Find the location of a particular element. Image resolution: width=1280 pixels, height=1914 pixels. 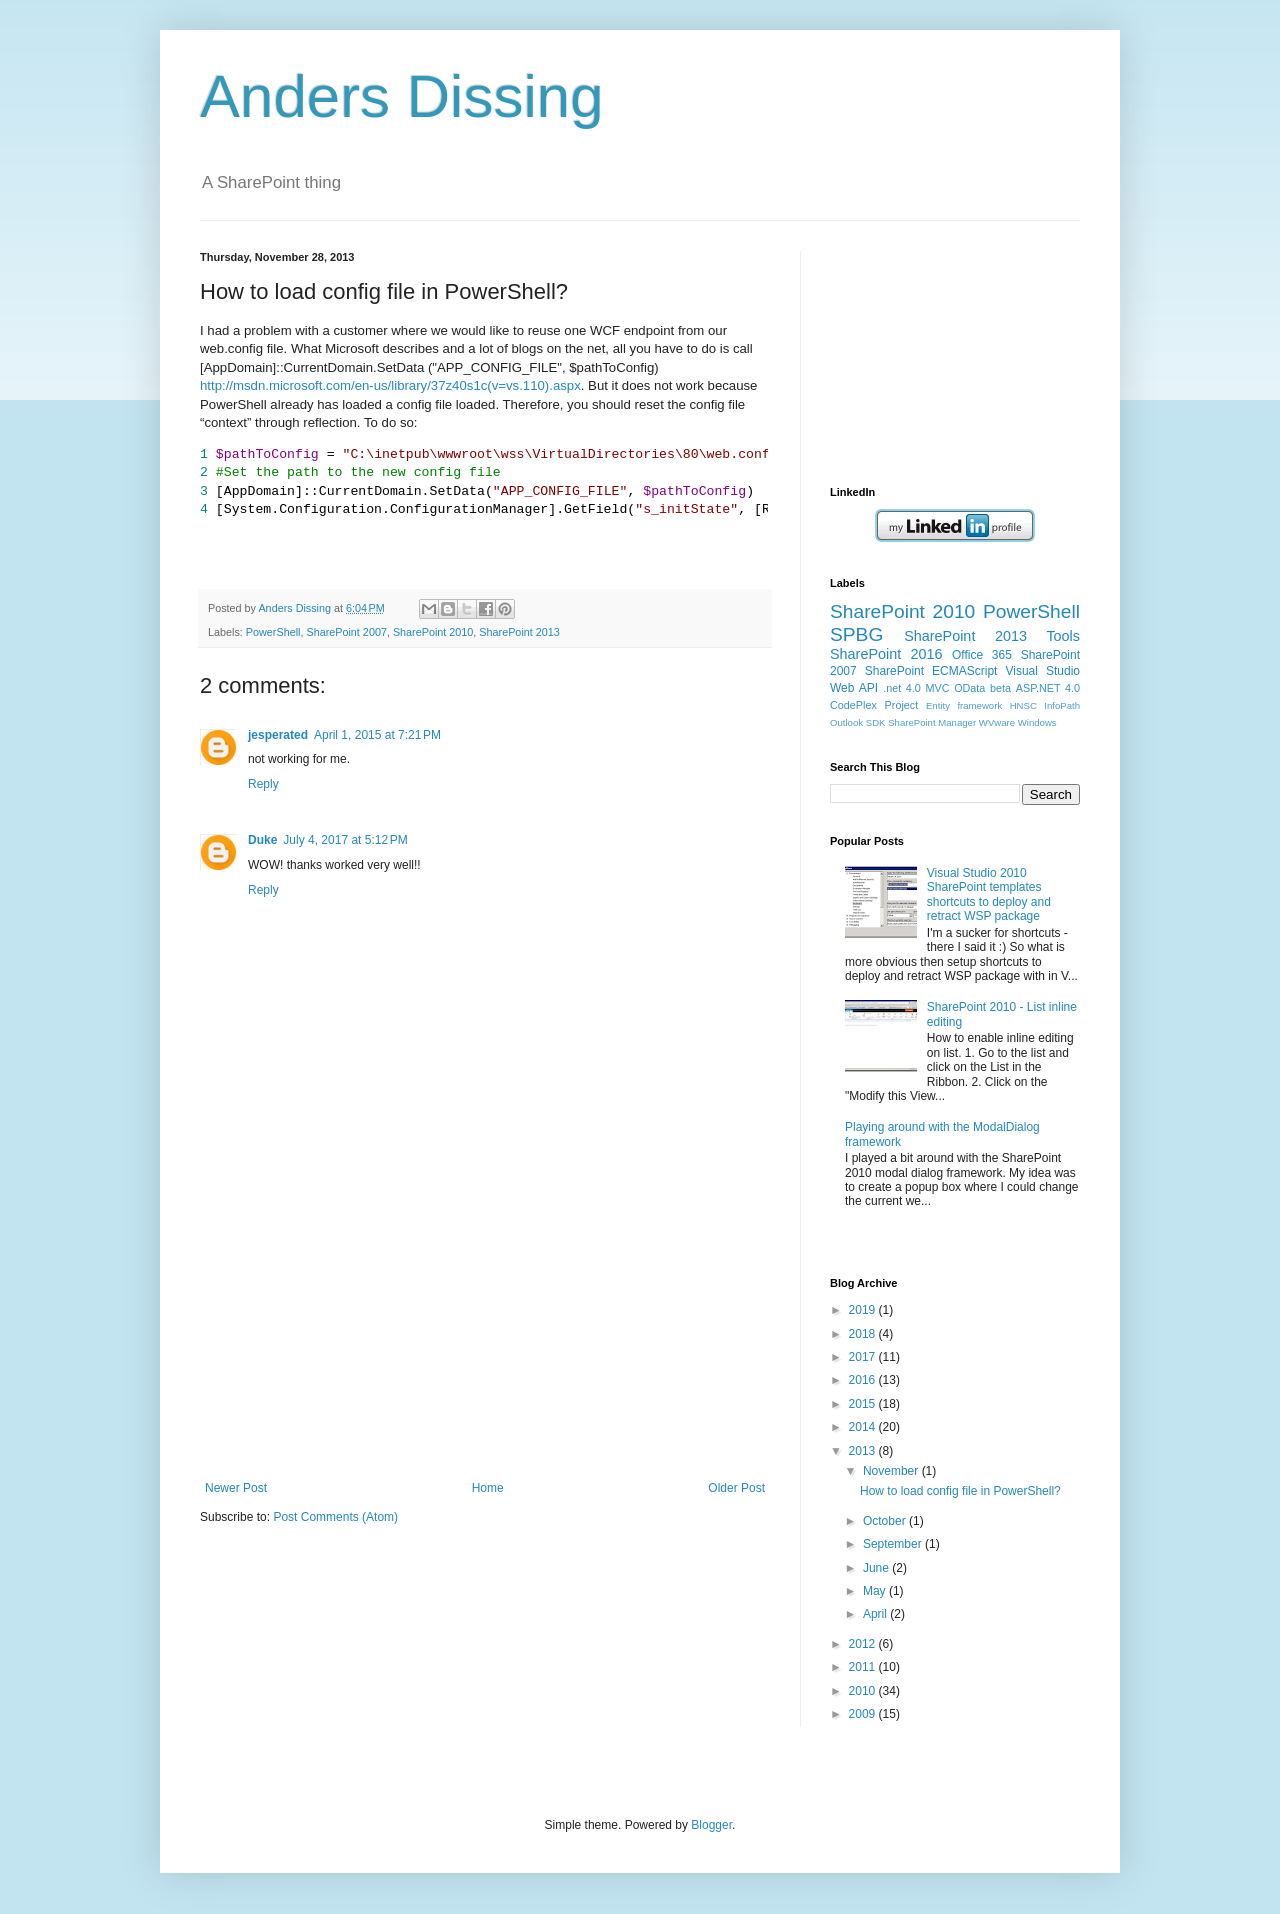

SharePoint 2016 is located at coordinates (886, 654).